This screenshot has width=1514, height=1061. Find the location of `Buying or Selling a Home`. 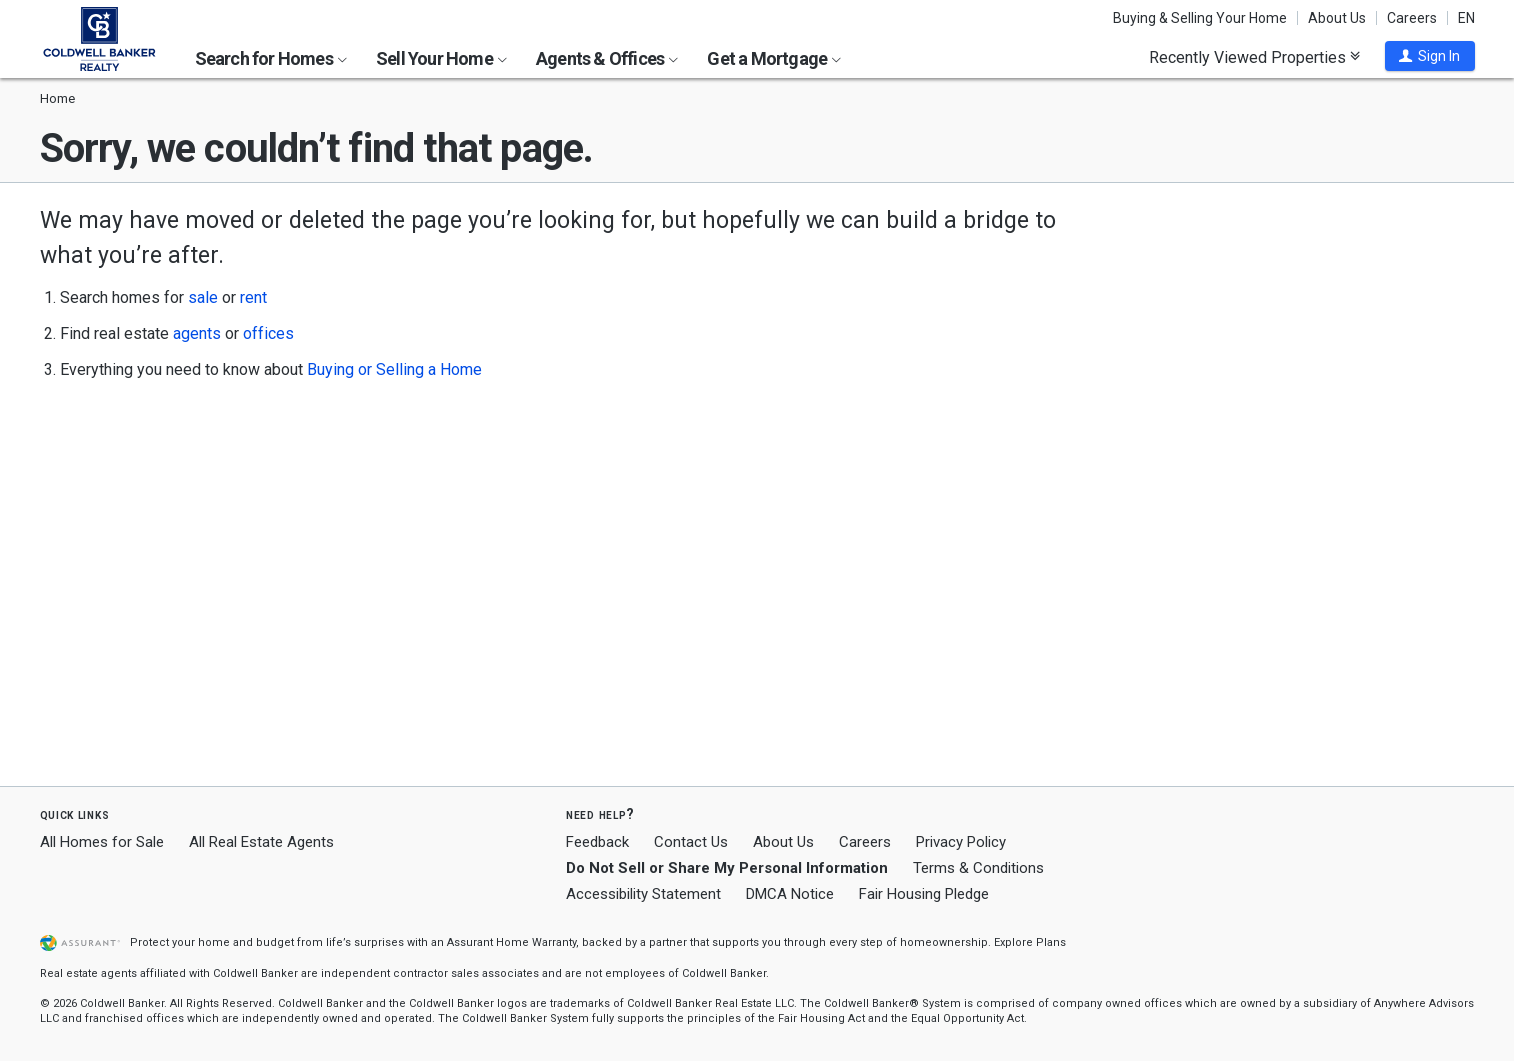

Buying or Selling a Home is located at coordinates (394, 369).